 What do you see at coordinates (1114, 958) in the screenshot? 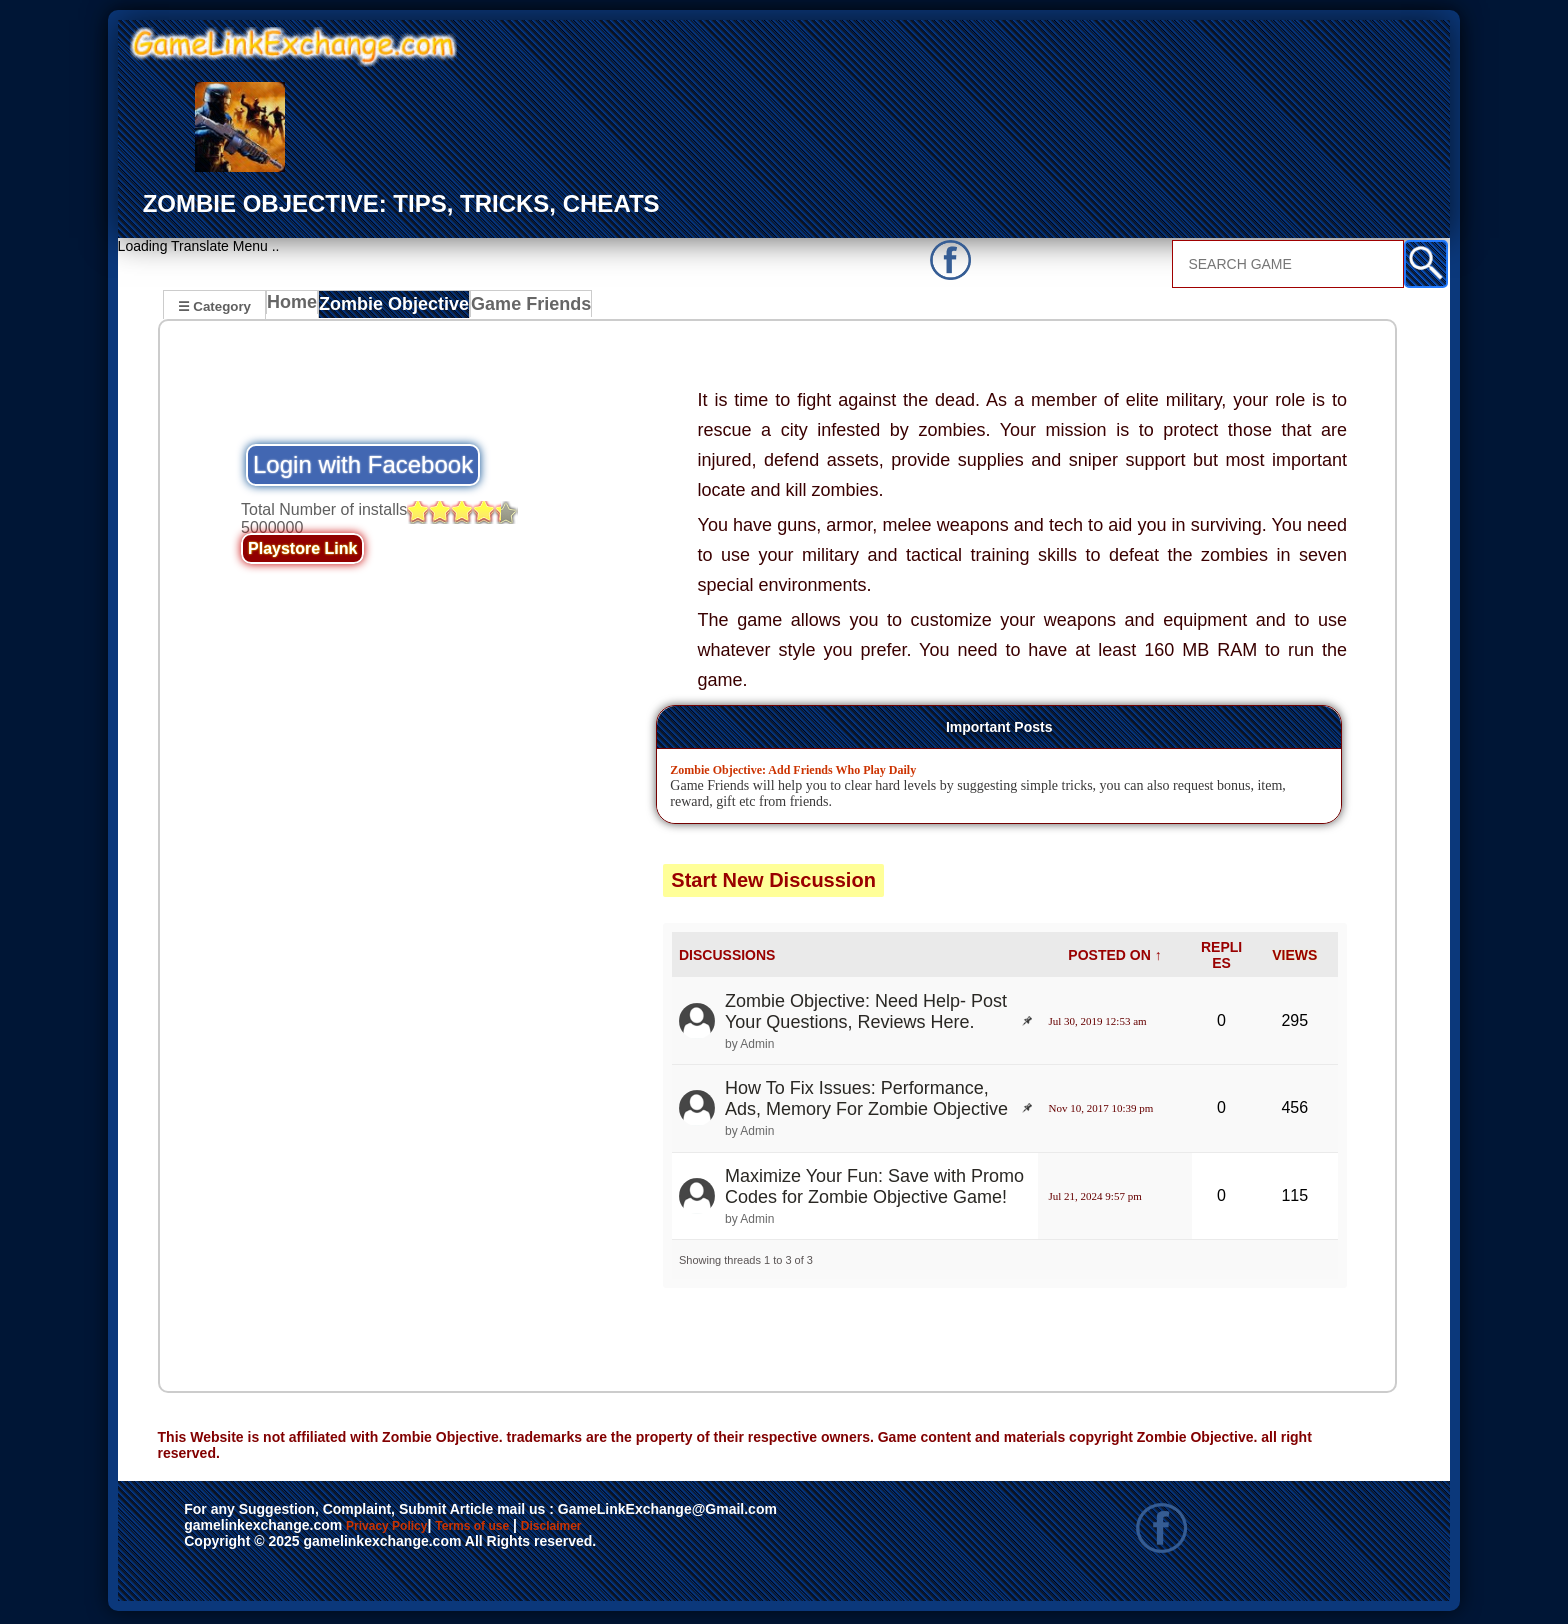
I see `POSTED ON ↑` at bounding box center [1114, 958].